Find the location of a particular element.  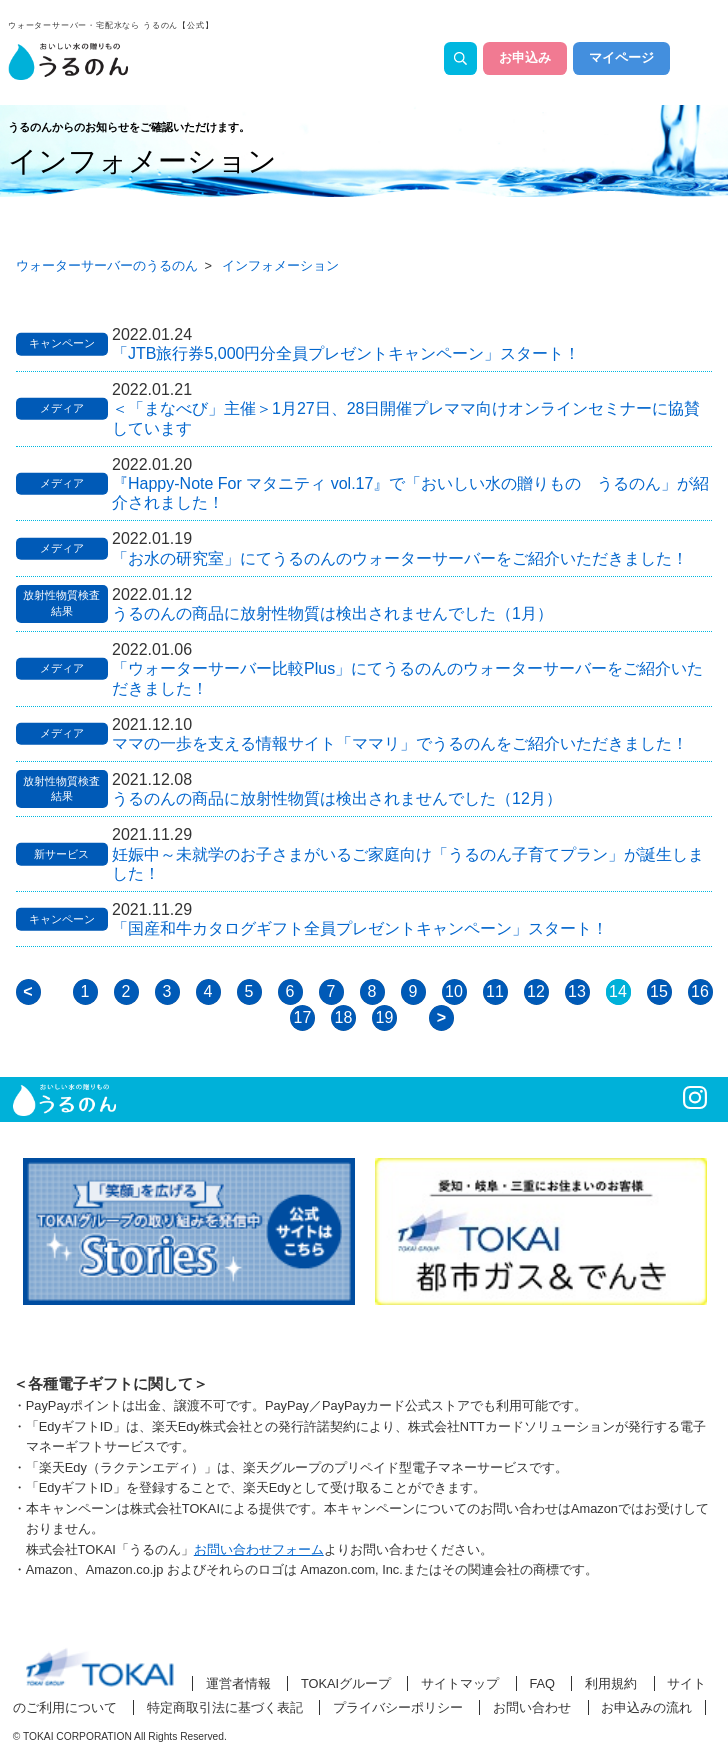

お申込みの流れ is located at coordinates (646, 1707).